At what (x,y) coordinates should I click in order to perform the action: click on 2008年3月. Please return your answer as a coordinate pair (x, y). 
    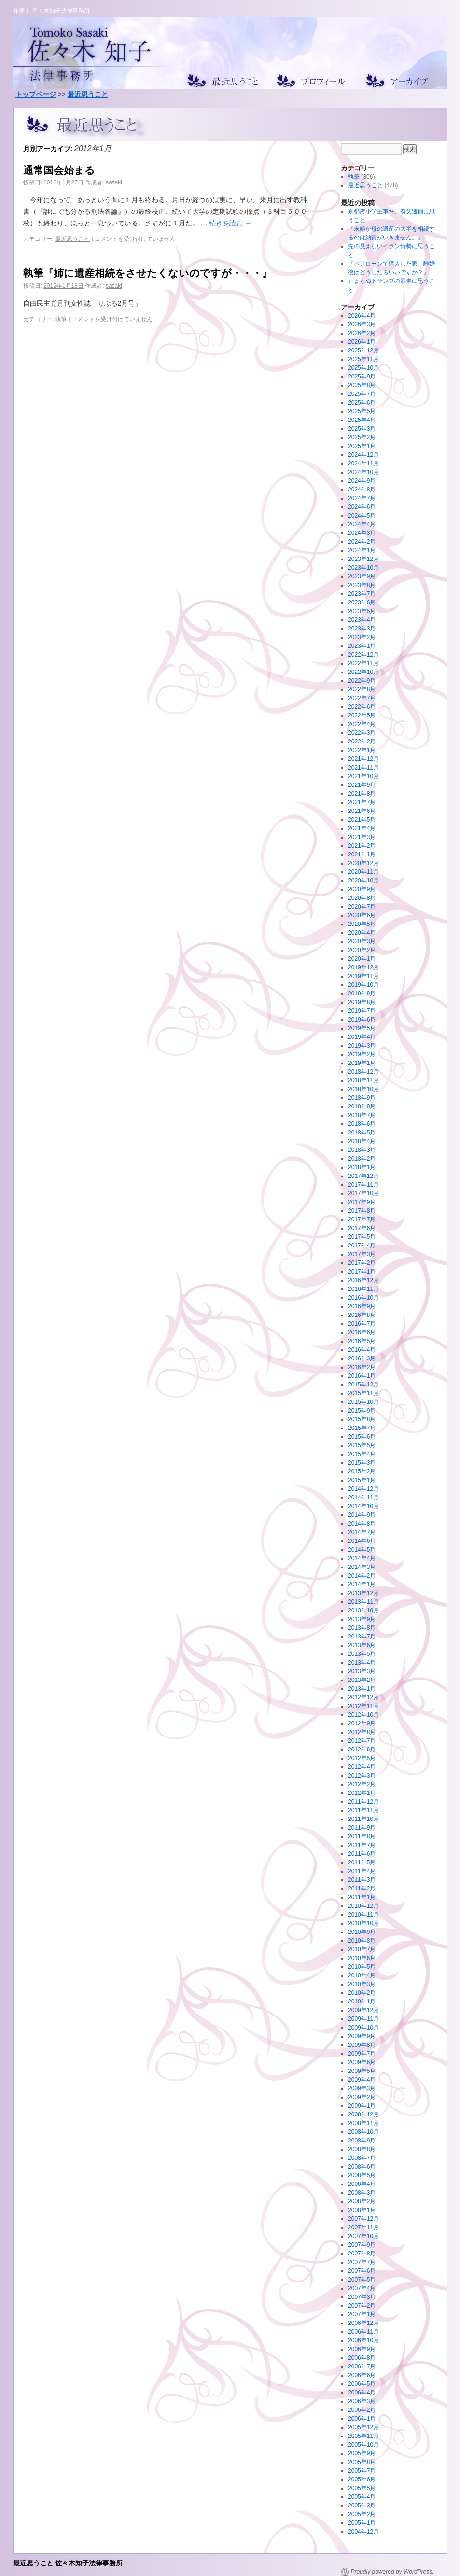
    Looking at the image, I should click on (362, 2192).